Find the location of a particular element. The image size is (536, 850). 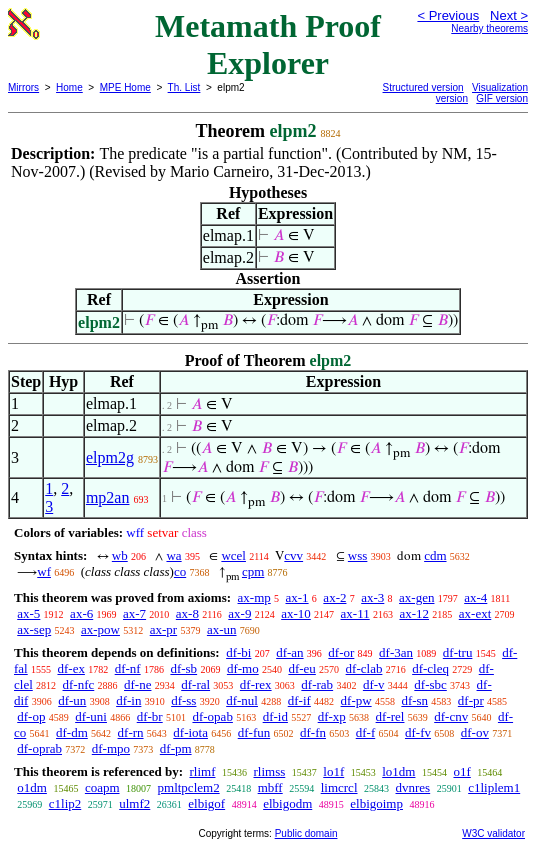

wf is located at coordinates (44, 571).